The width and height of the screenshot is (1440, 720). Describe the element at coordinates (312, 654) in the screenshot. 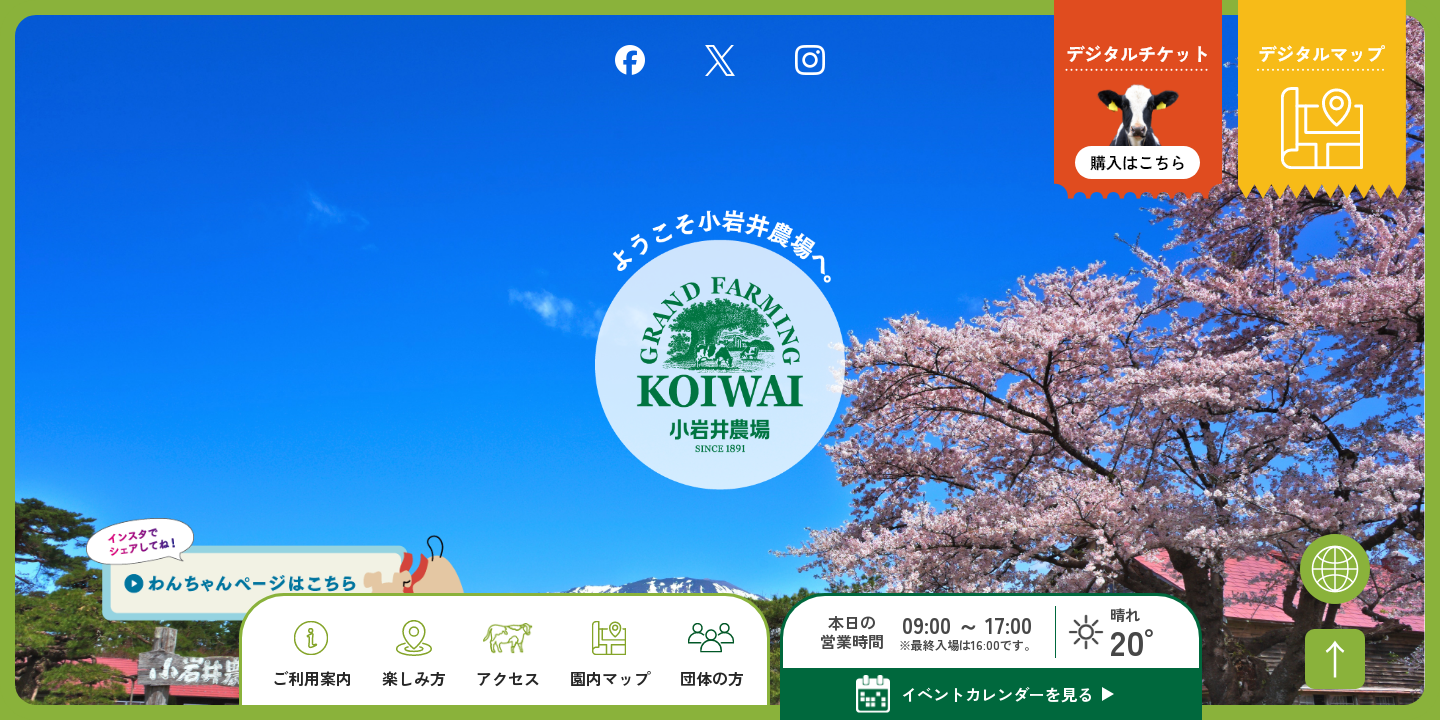

I see `ご利用案内` at that location.